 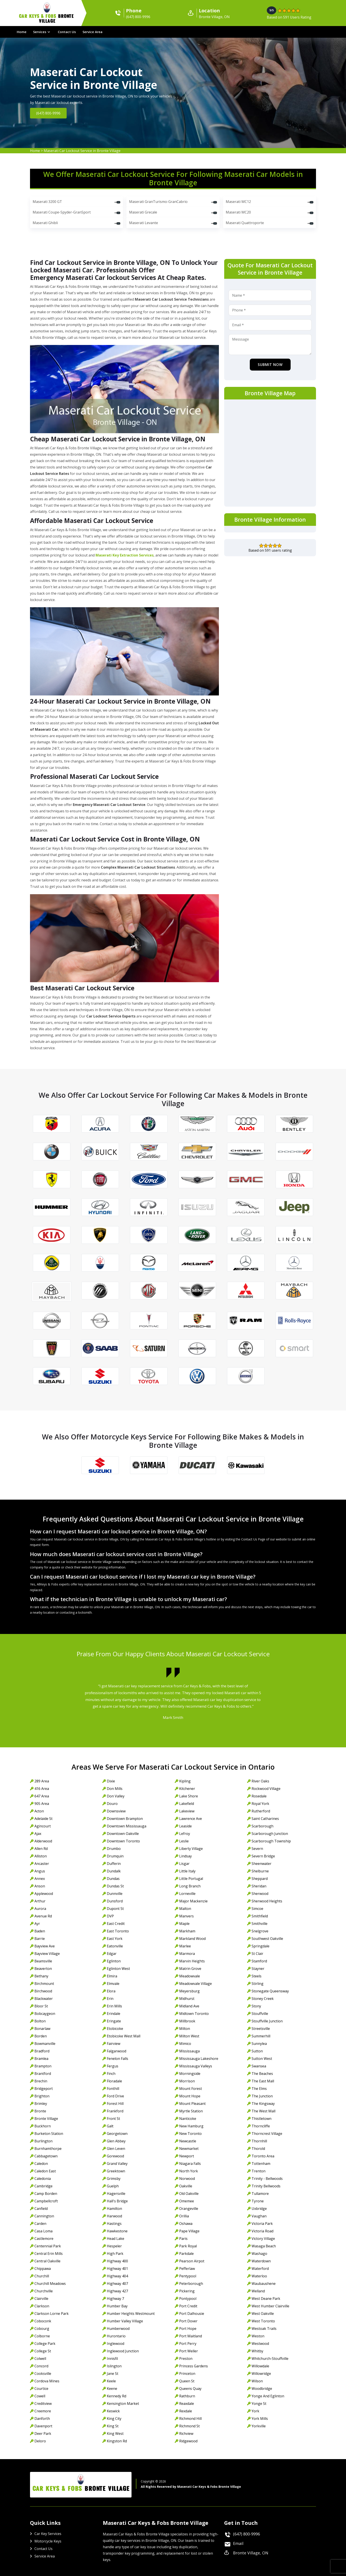 What do you see at coordinates (186, 1803) in the screenshot?
I see `Lakefield` at bounding box center [186, 1803].